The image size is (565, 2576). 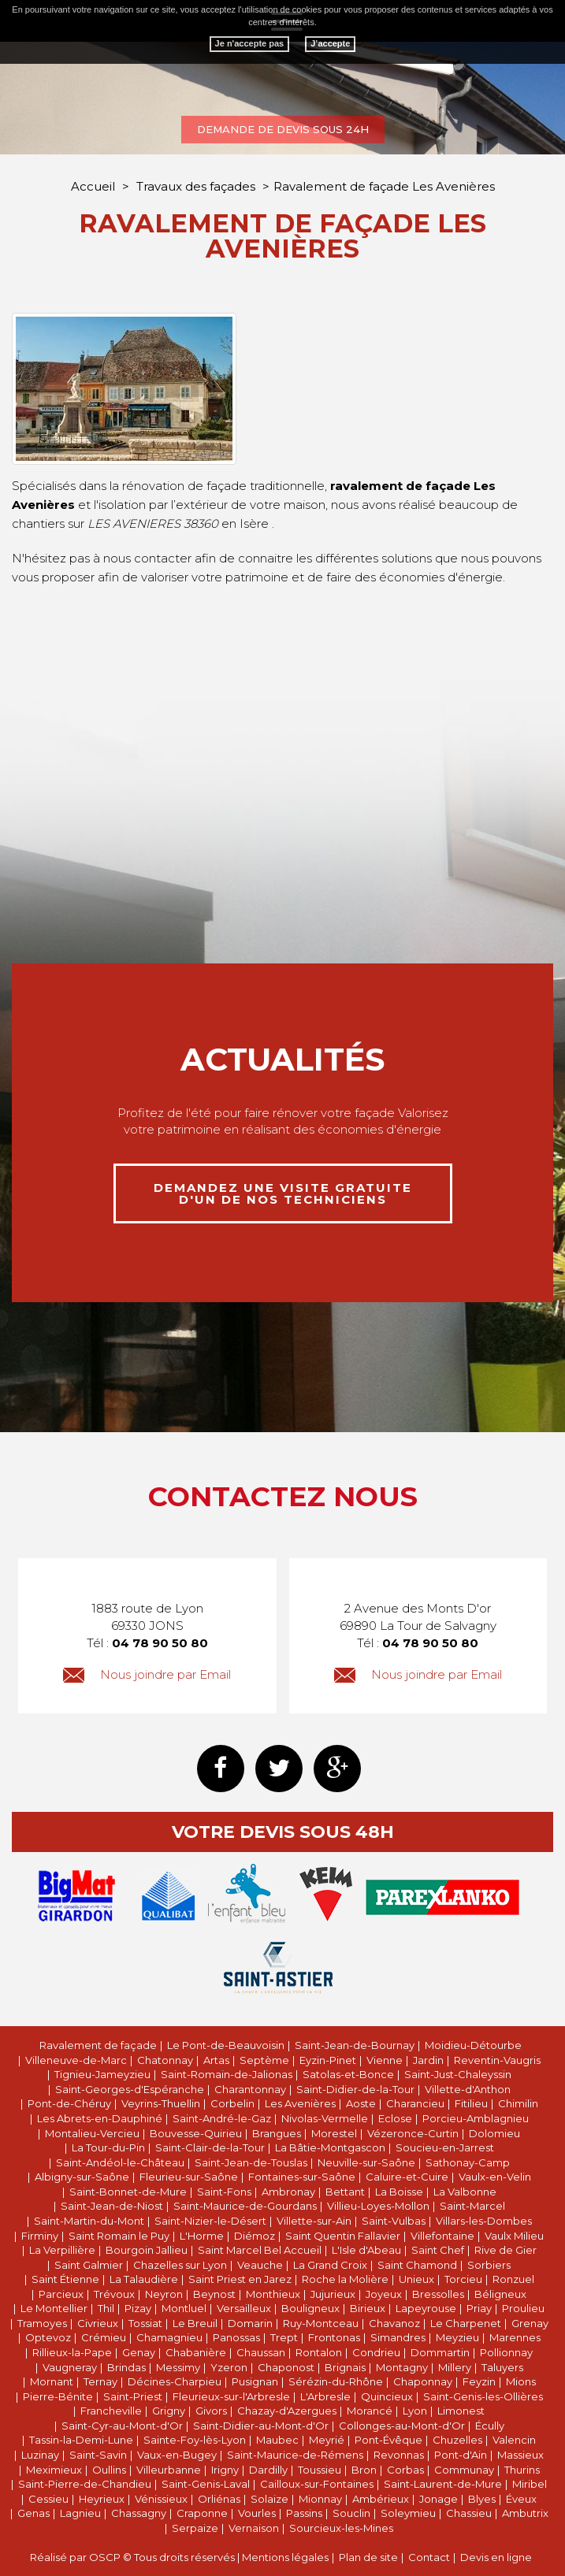 What do you see at coordinates (197, 186) in the screenshot?
I see `Travaux des façades` at bounding box center [197, 186].